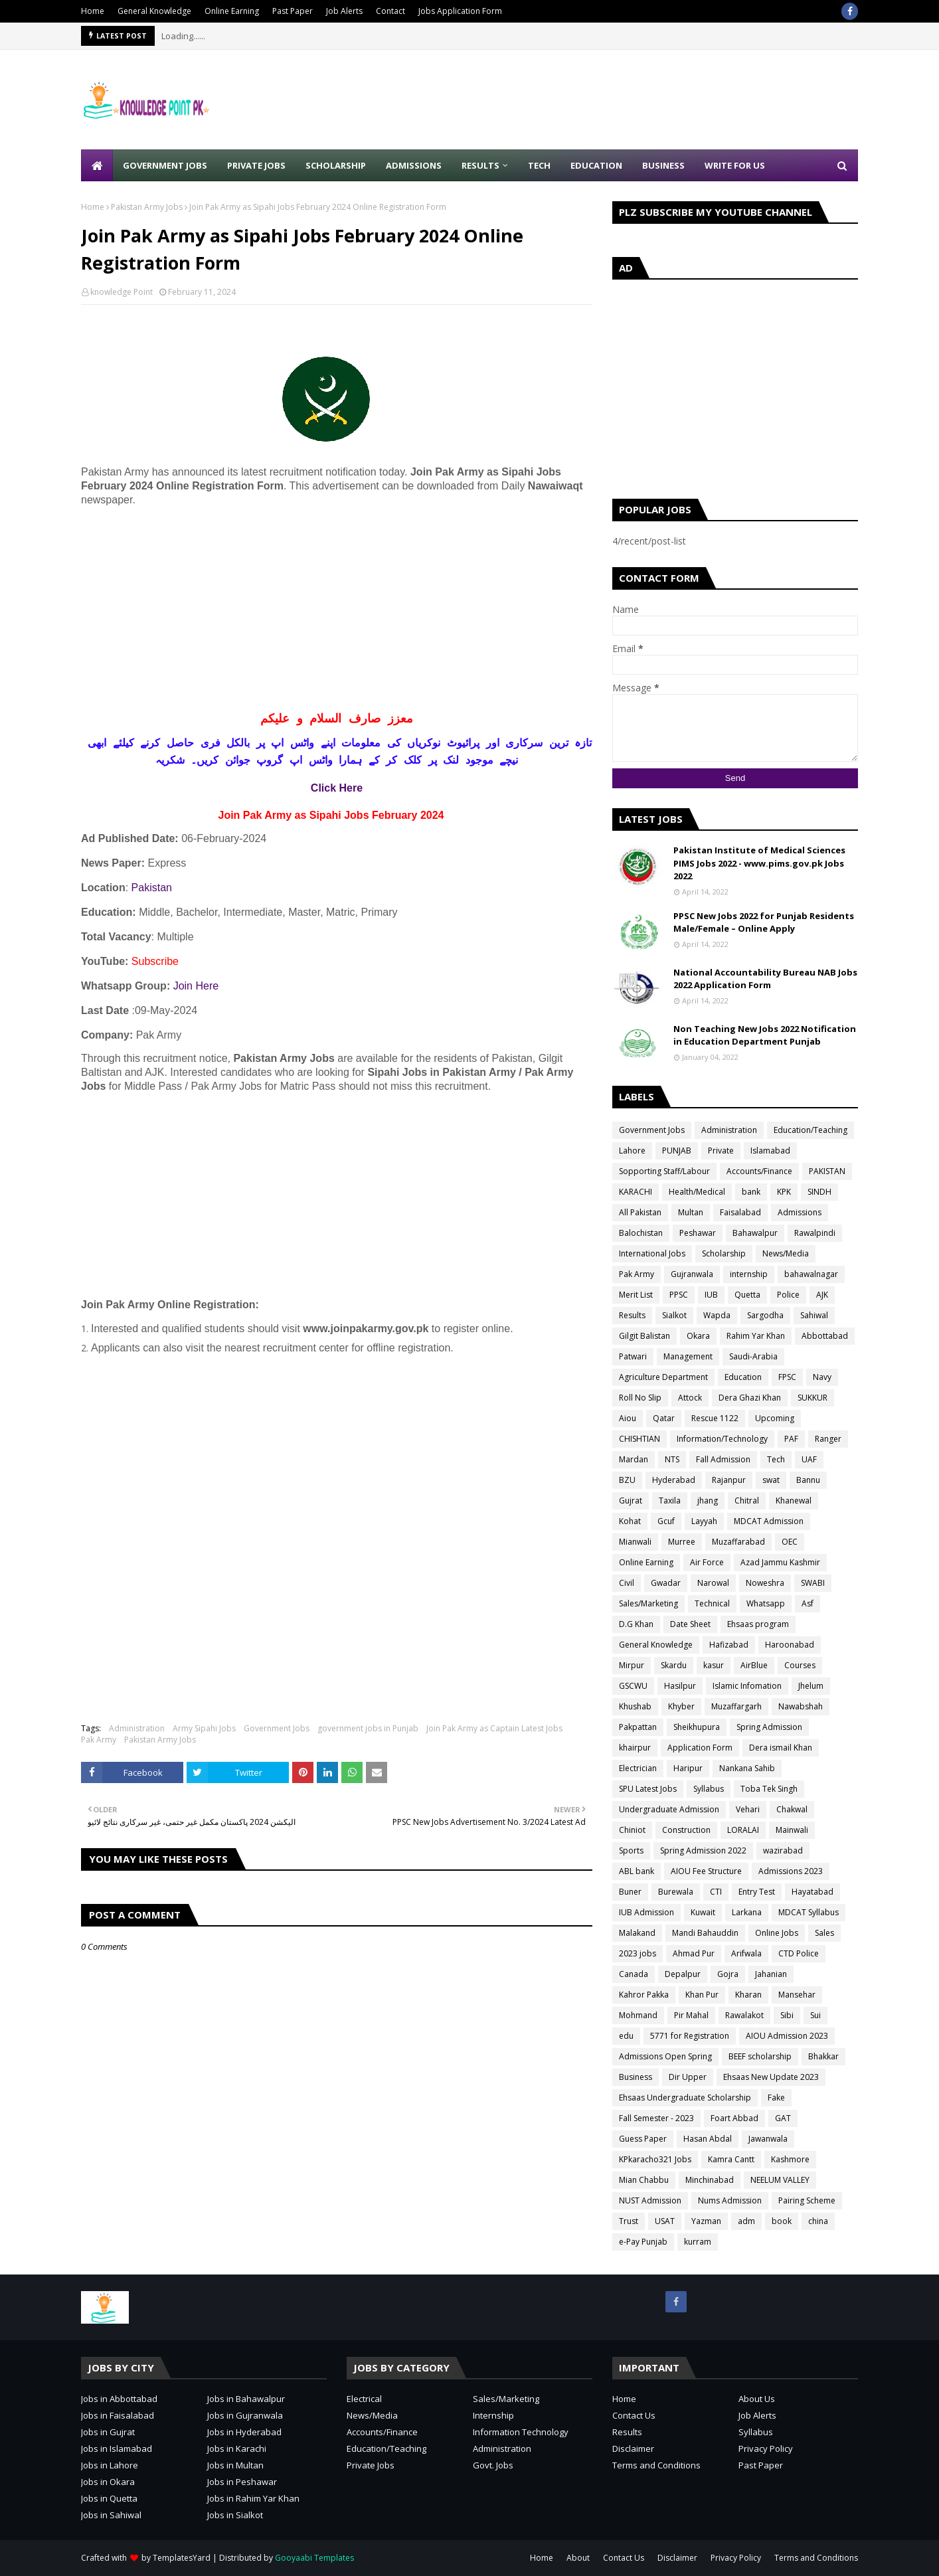  What do you see at coordinates (769, 1521) in the screenshot?
I see `MDCAT Admission` at bounding box center [769, 1521].